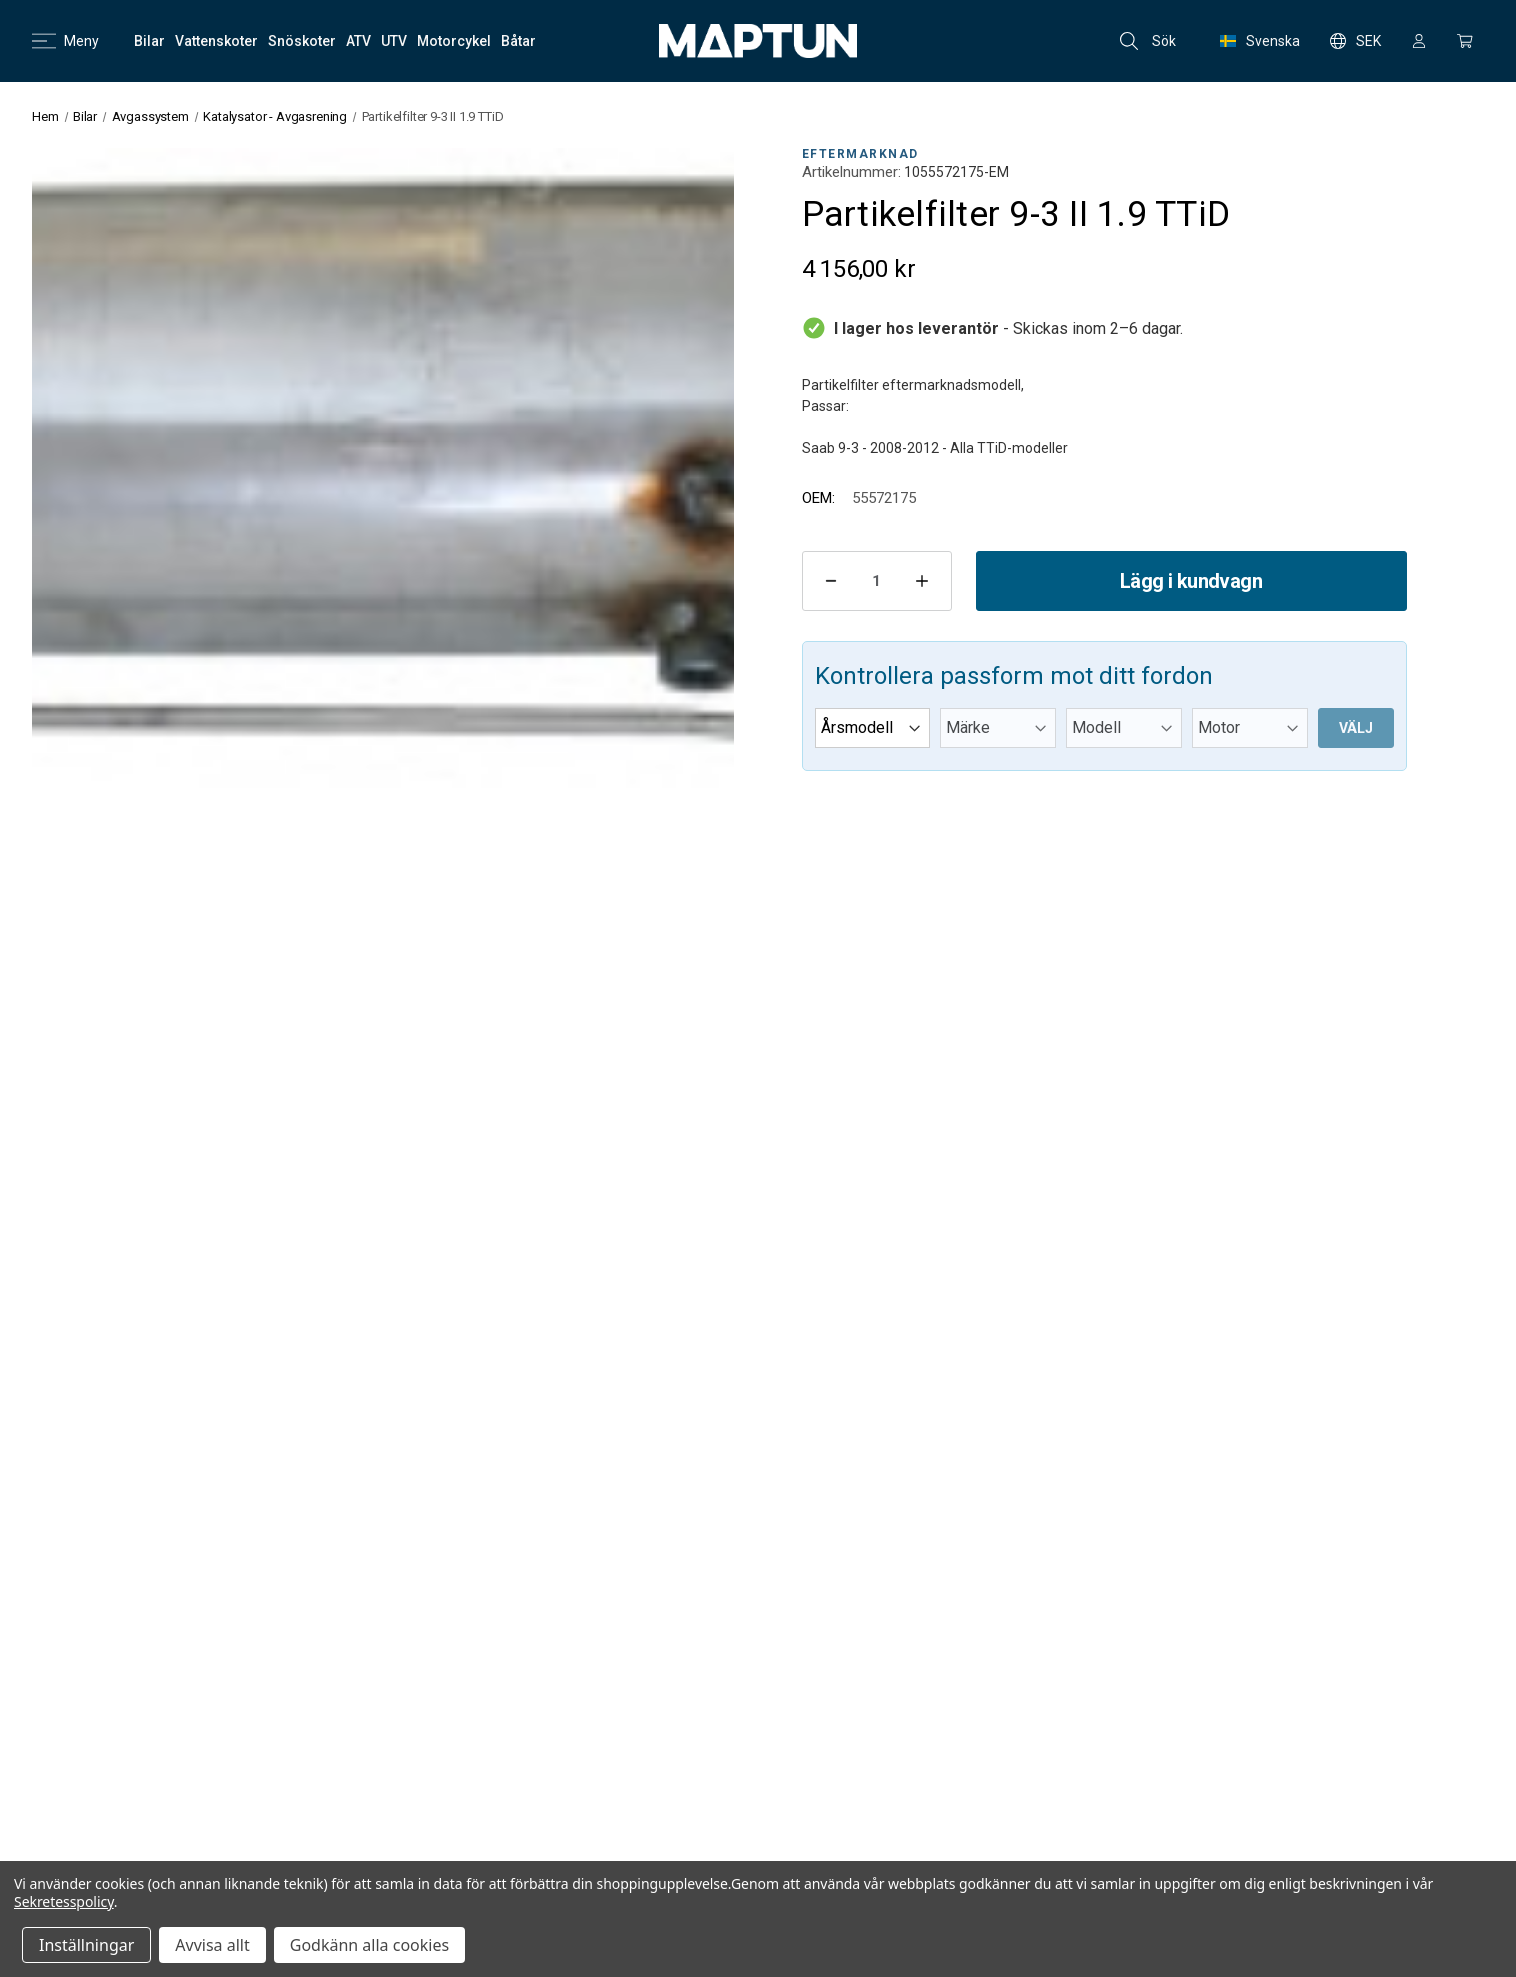  Describe the element at coordinates (1124, 728) in the screenshot. I see `[Modell]` at that location.